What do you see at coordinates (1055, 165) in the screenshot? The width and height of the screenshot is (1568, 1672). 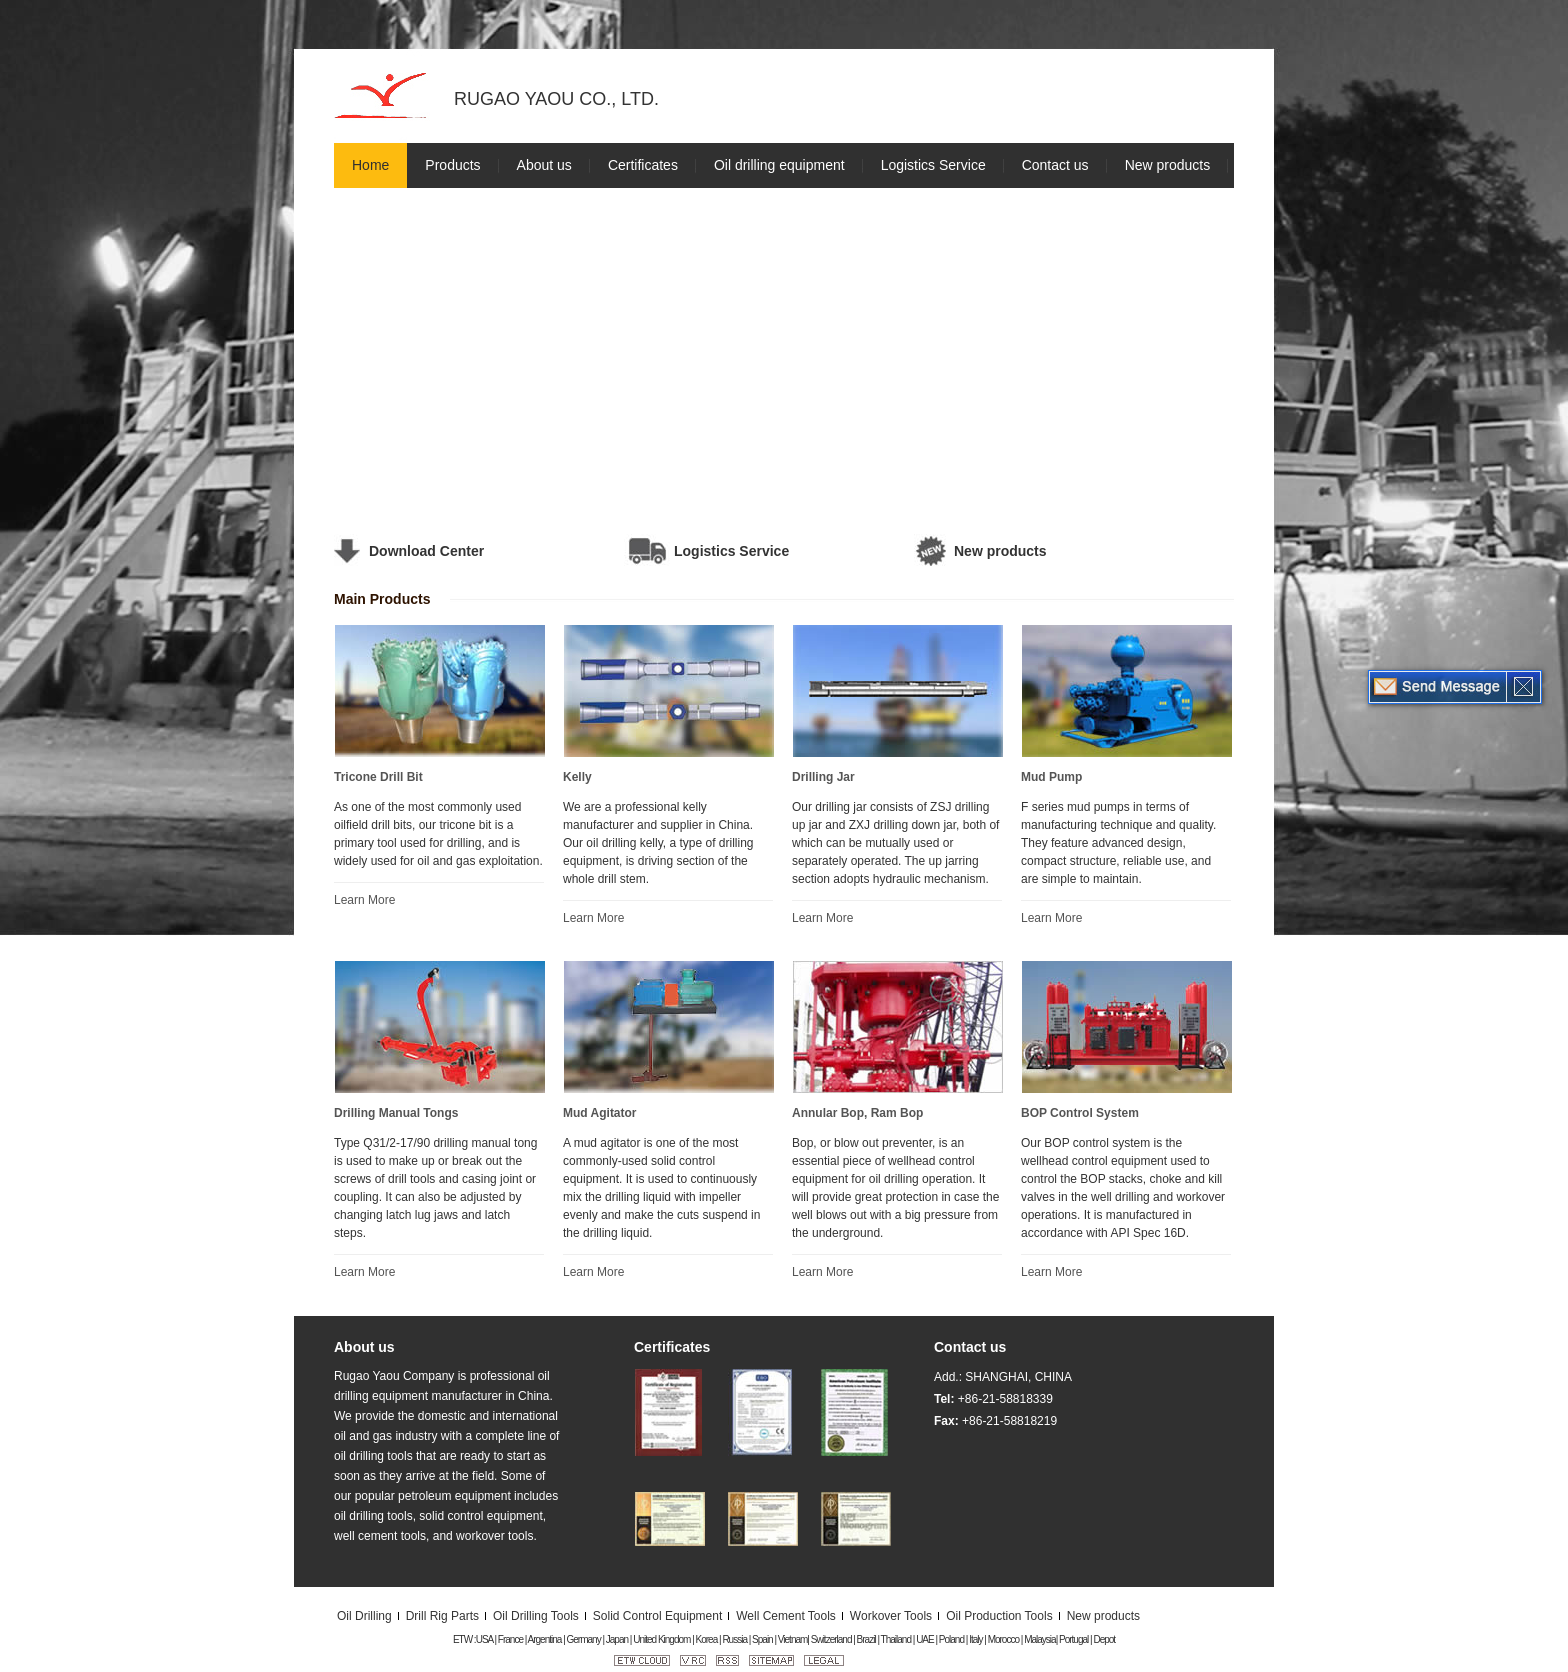 I see `Contact us` at bounding box center [1055, 165].